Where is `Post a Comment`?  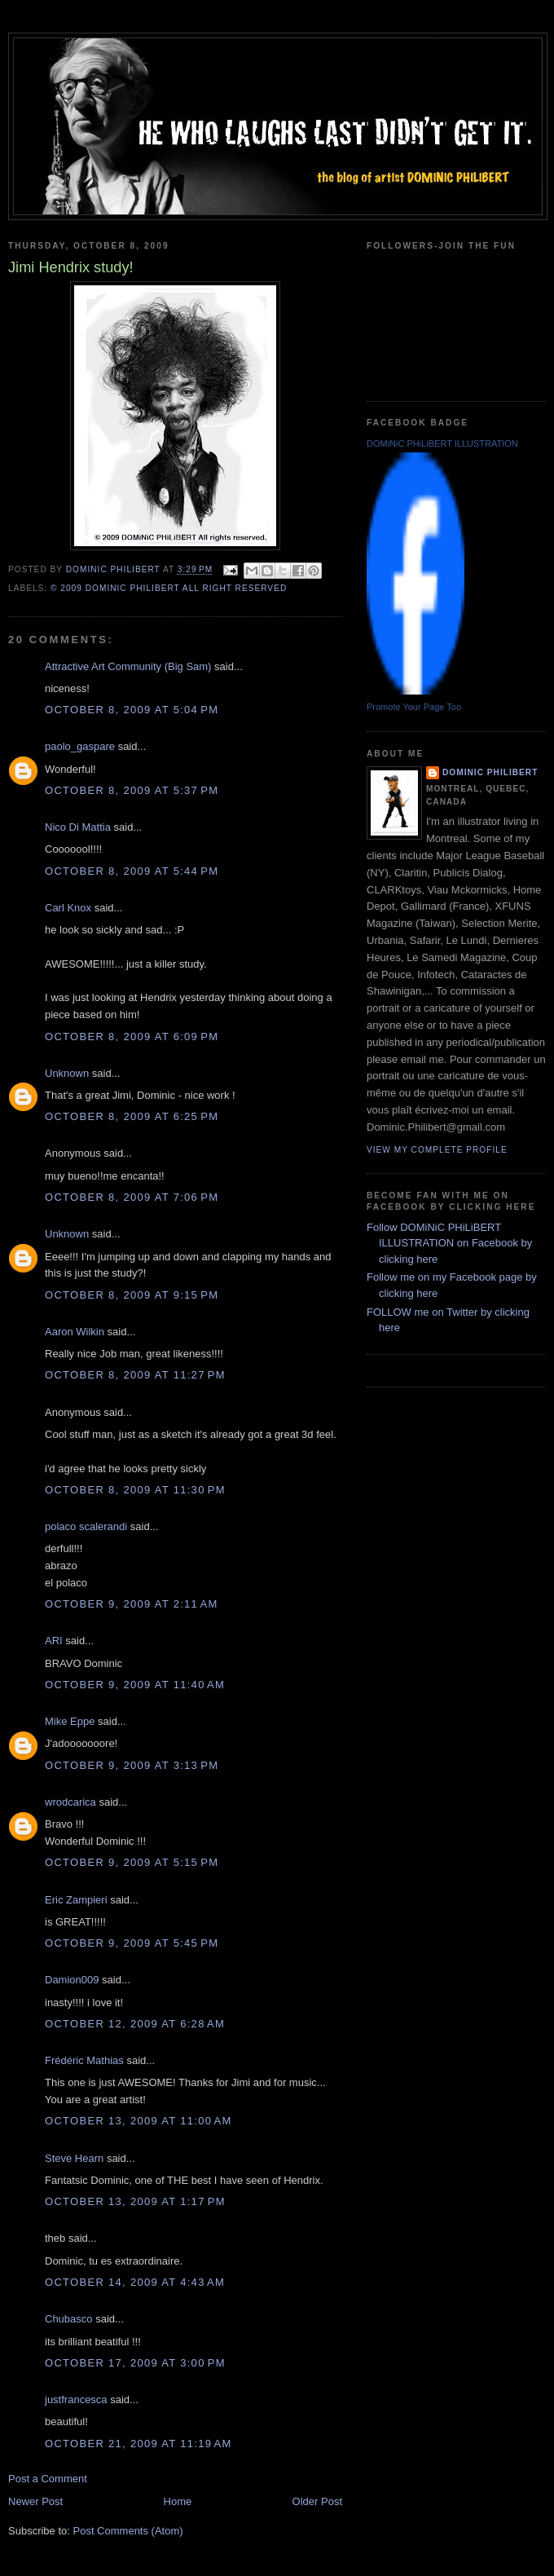
Post a Comment is located at coordinates (47, 2478).